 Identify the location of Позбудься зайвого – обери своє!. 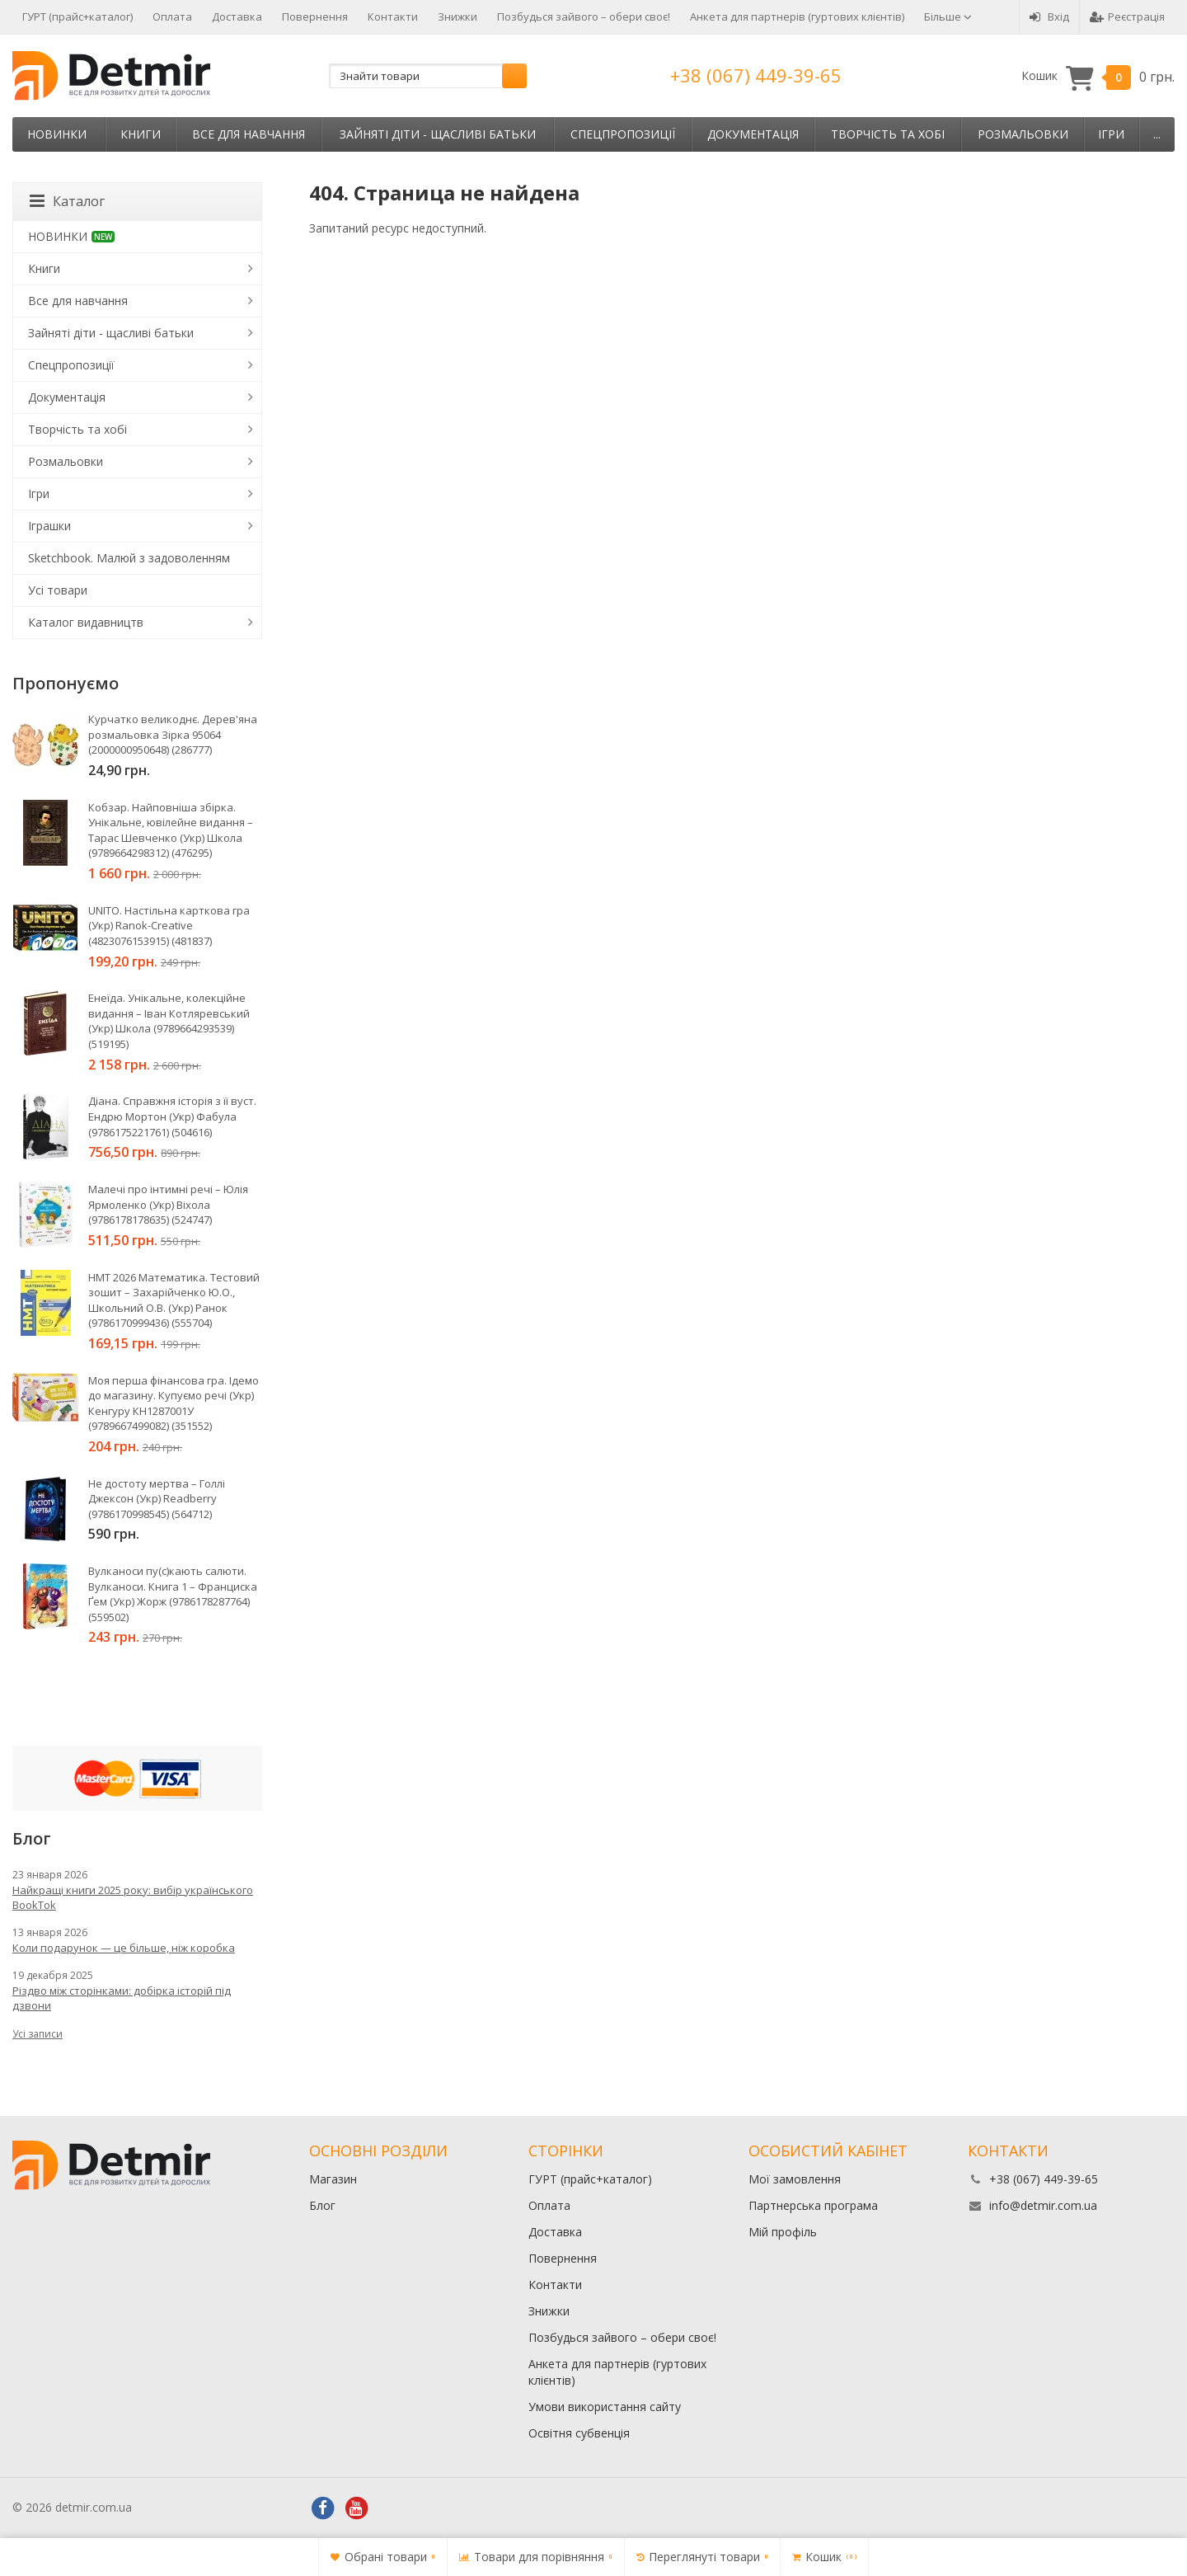
(583, 16).